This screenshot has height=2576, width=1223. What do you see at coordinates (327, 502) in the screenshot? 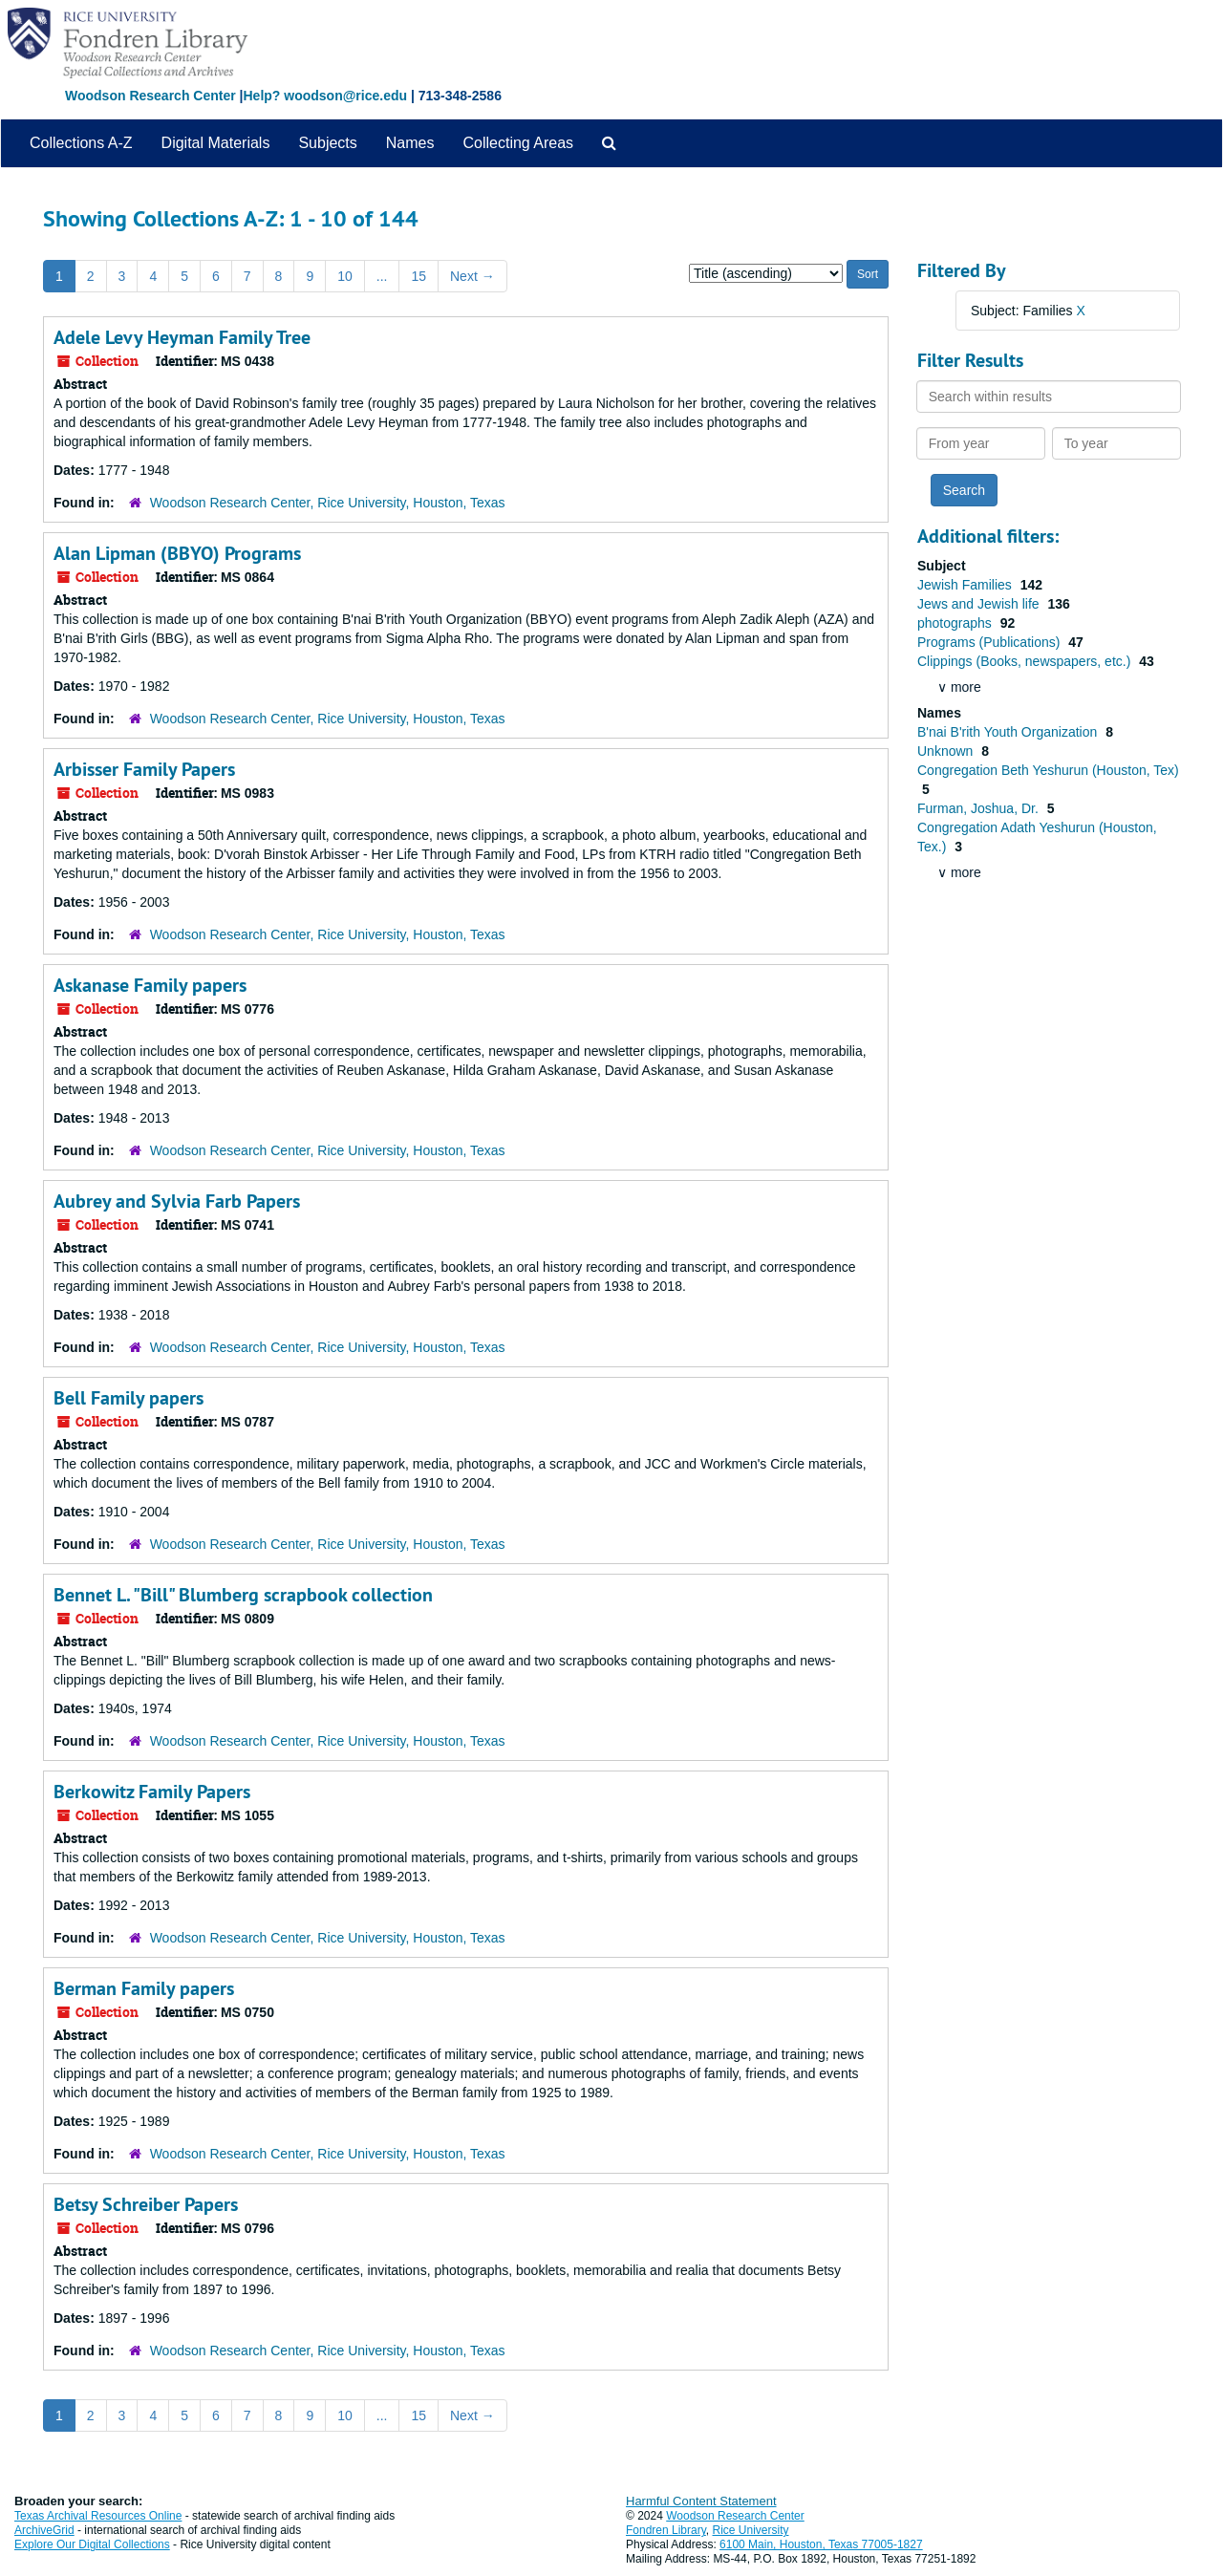
I see `Woodson Research Center, Rice University, Houston, Texas` at bounding box center [327, 502].